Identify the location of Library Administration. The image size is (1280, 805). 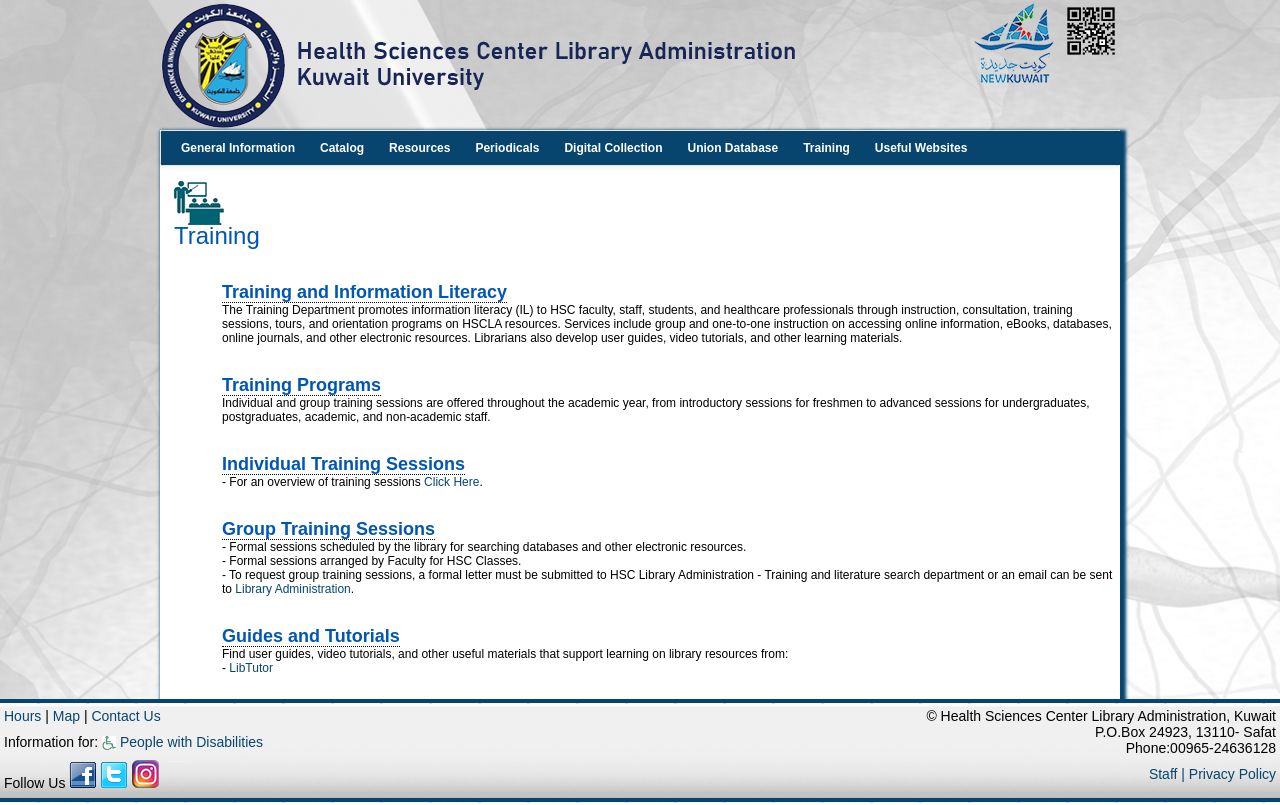
(292, 589).